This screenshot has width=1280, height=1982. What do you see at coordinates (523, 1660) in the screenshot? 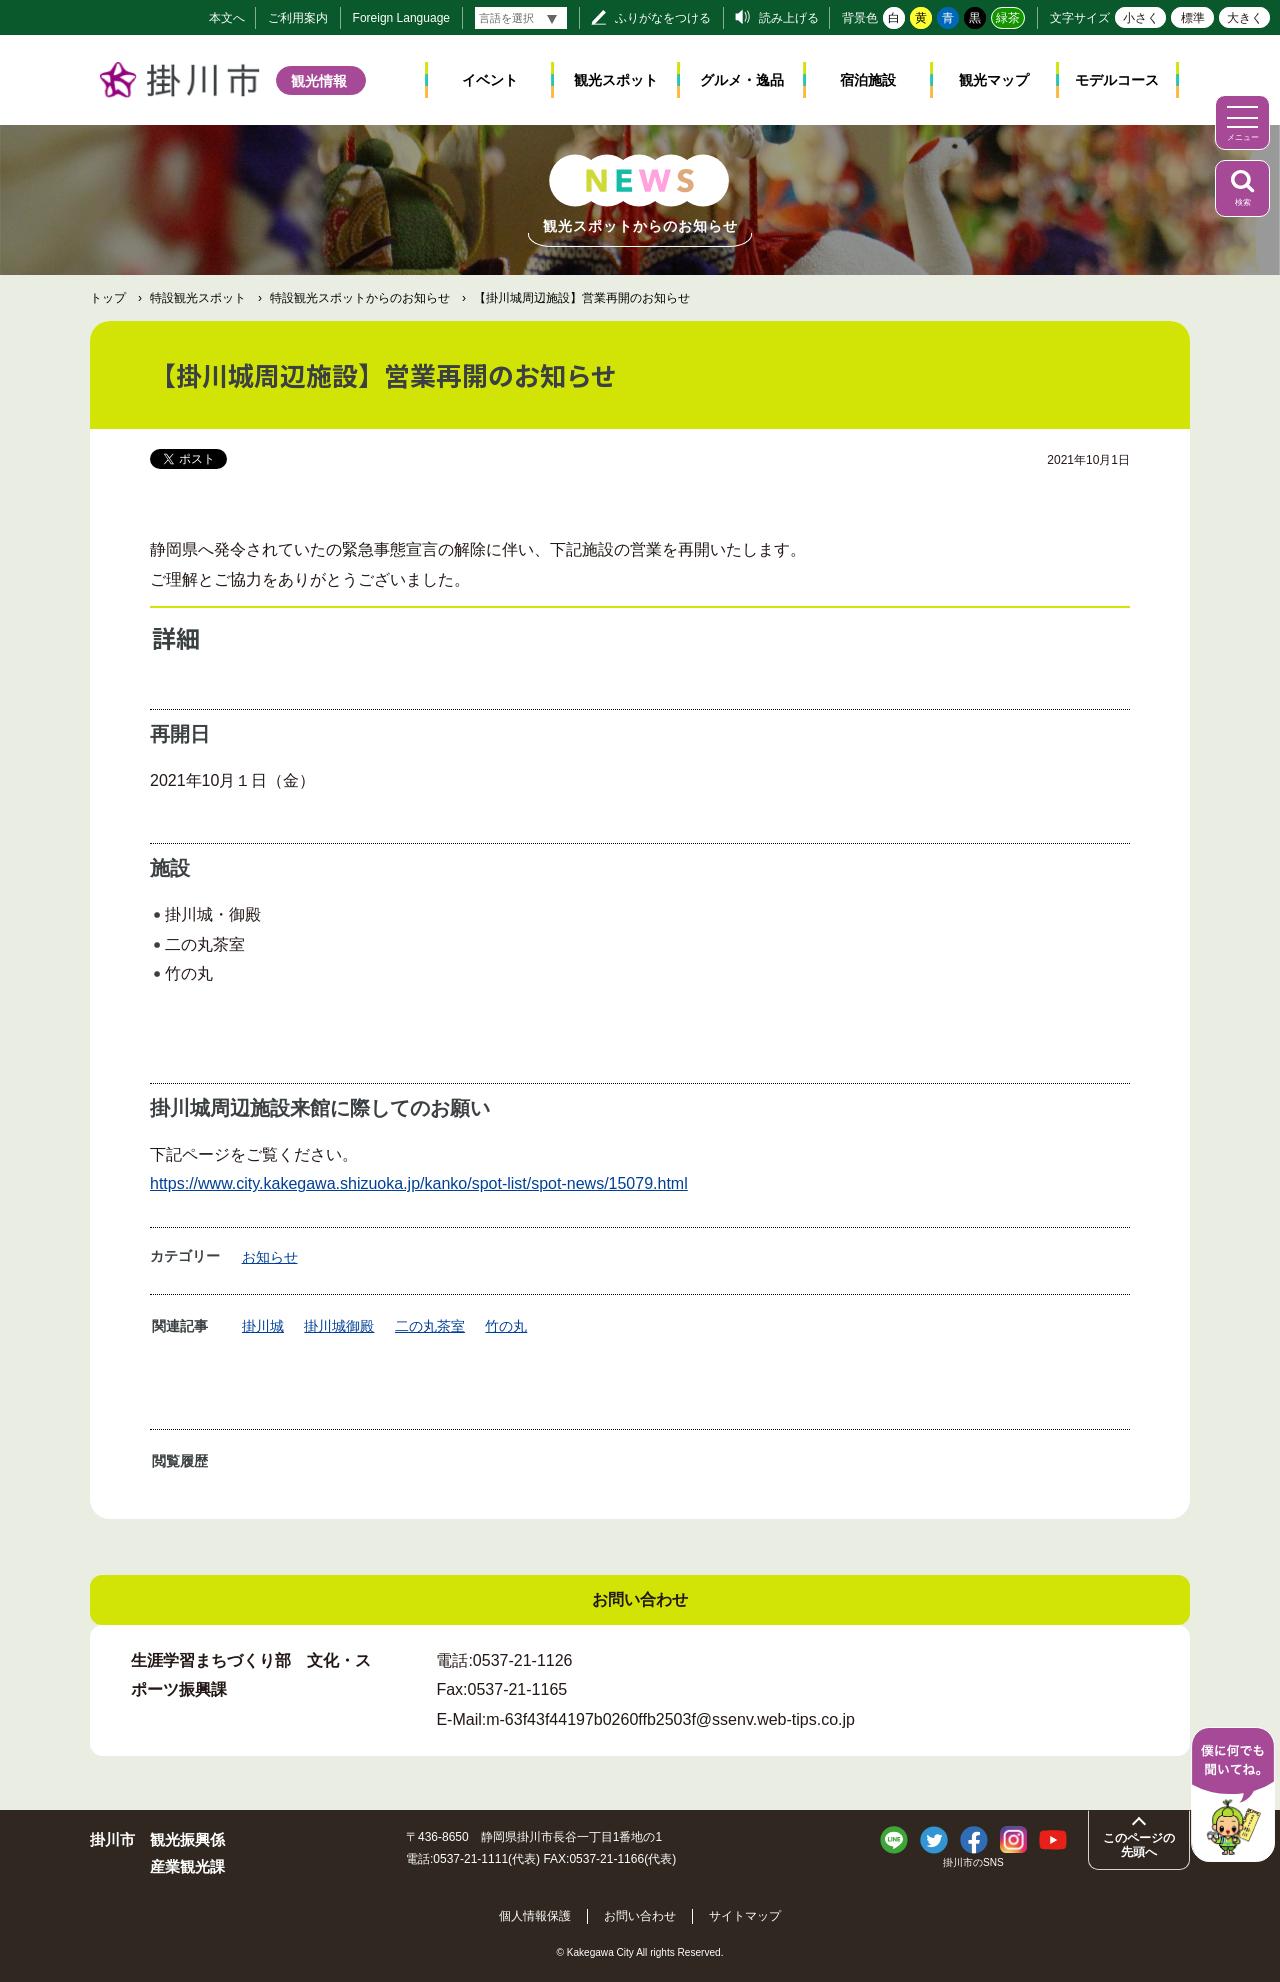
I see `0537-21-1126` at bounding box center [523, 1660].